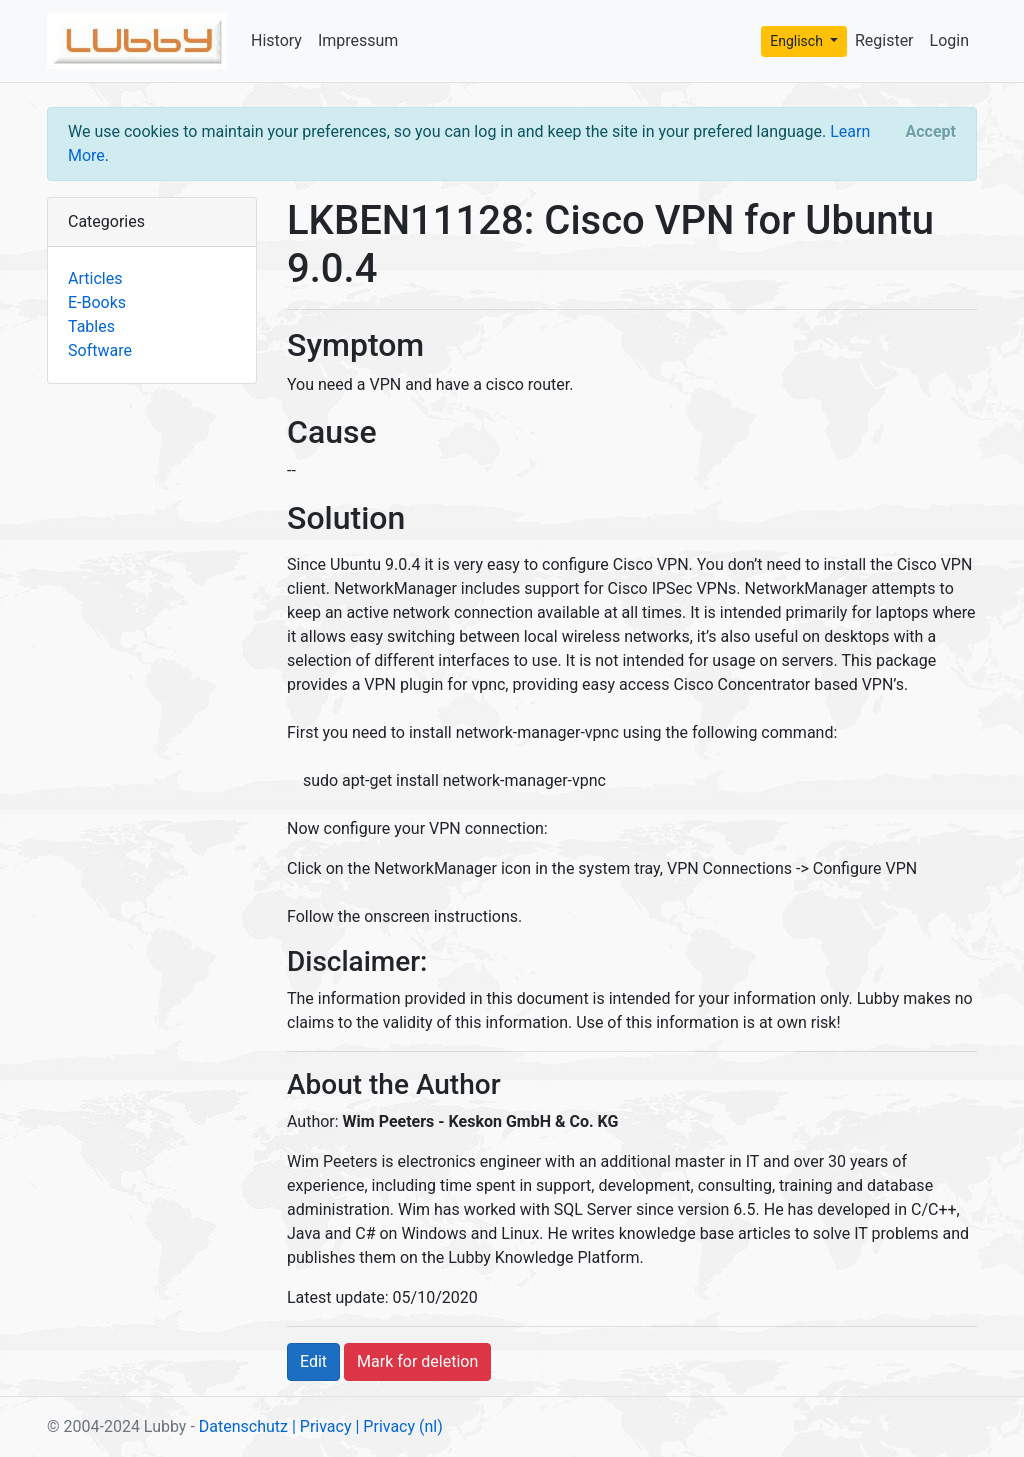  I want to click on | Privacy, so click(322, 1426).